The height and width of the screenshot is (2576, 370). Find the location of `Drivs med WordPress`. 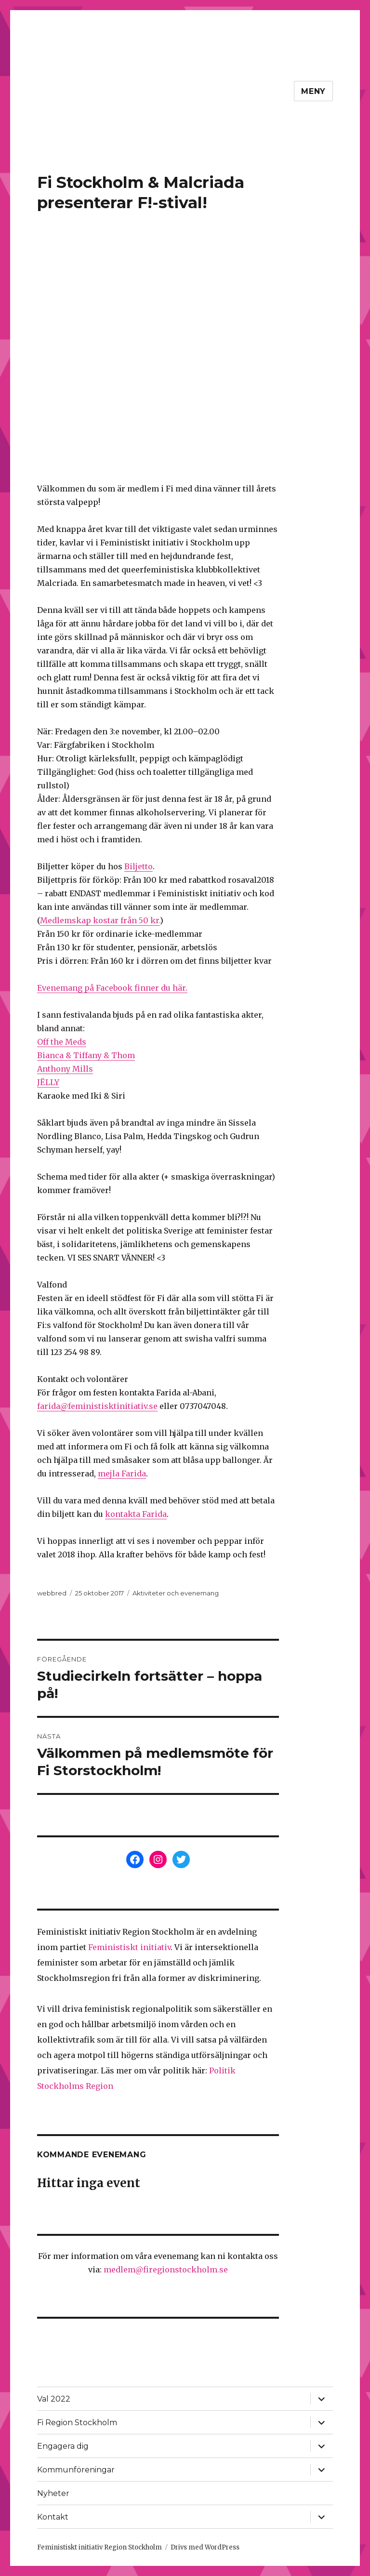

Drivs med WordPress is located at coordinates (205, 2547).